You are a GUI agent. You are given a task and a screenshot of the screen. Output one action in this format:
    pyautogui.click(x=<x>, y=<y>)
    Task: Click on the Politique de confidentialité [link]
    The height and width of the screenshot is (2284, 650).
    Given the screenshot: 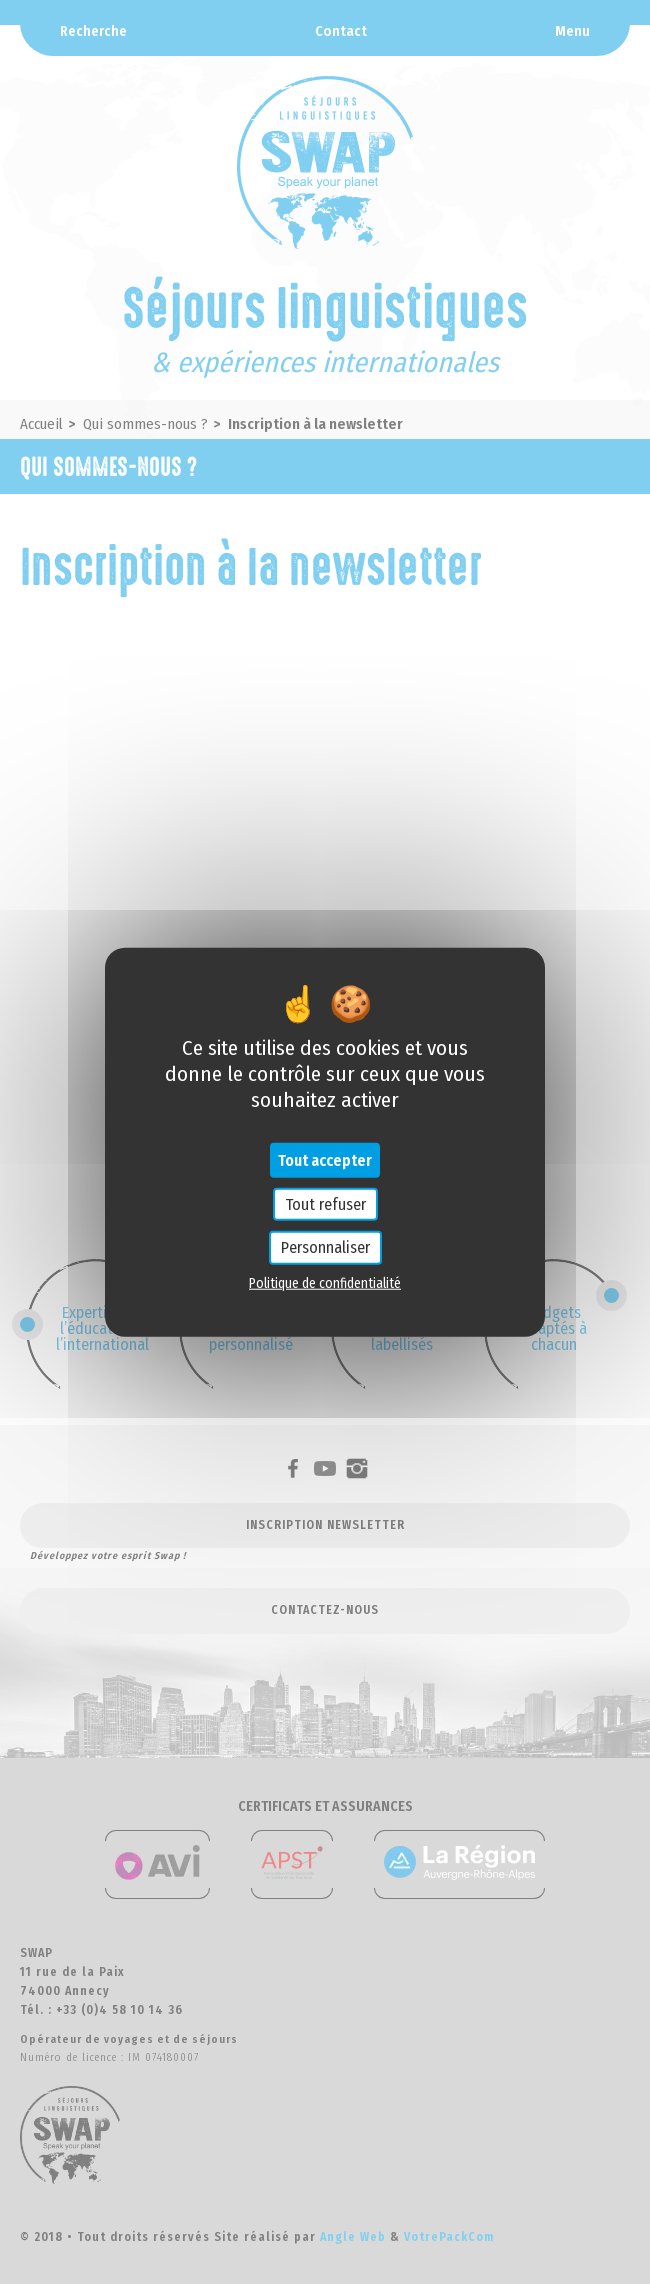 What is the action you would take?
    pyautogui.click(x=325, y=1282)
    